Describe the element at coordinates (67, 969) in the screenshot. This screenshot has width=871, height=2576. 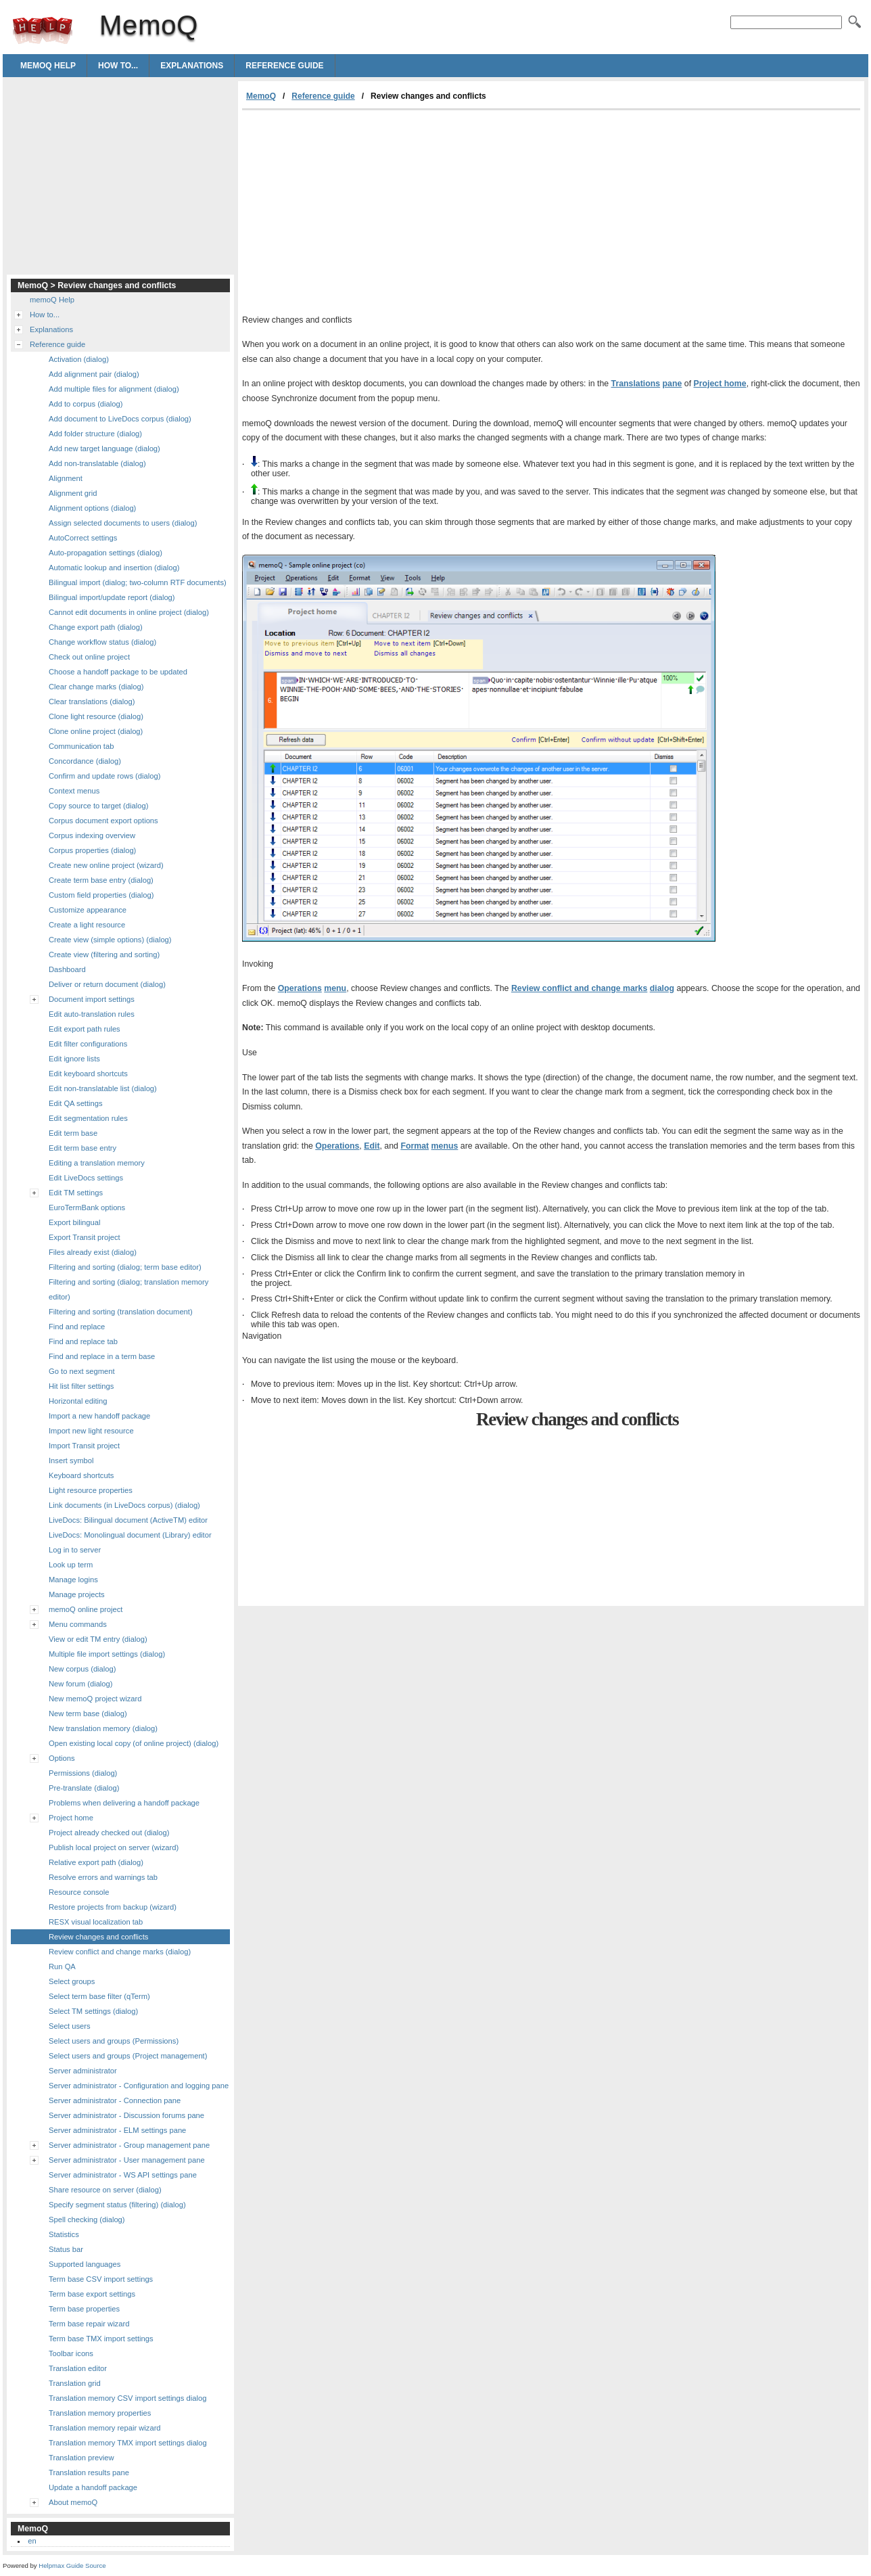
I see `Dashboard` at that location.